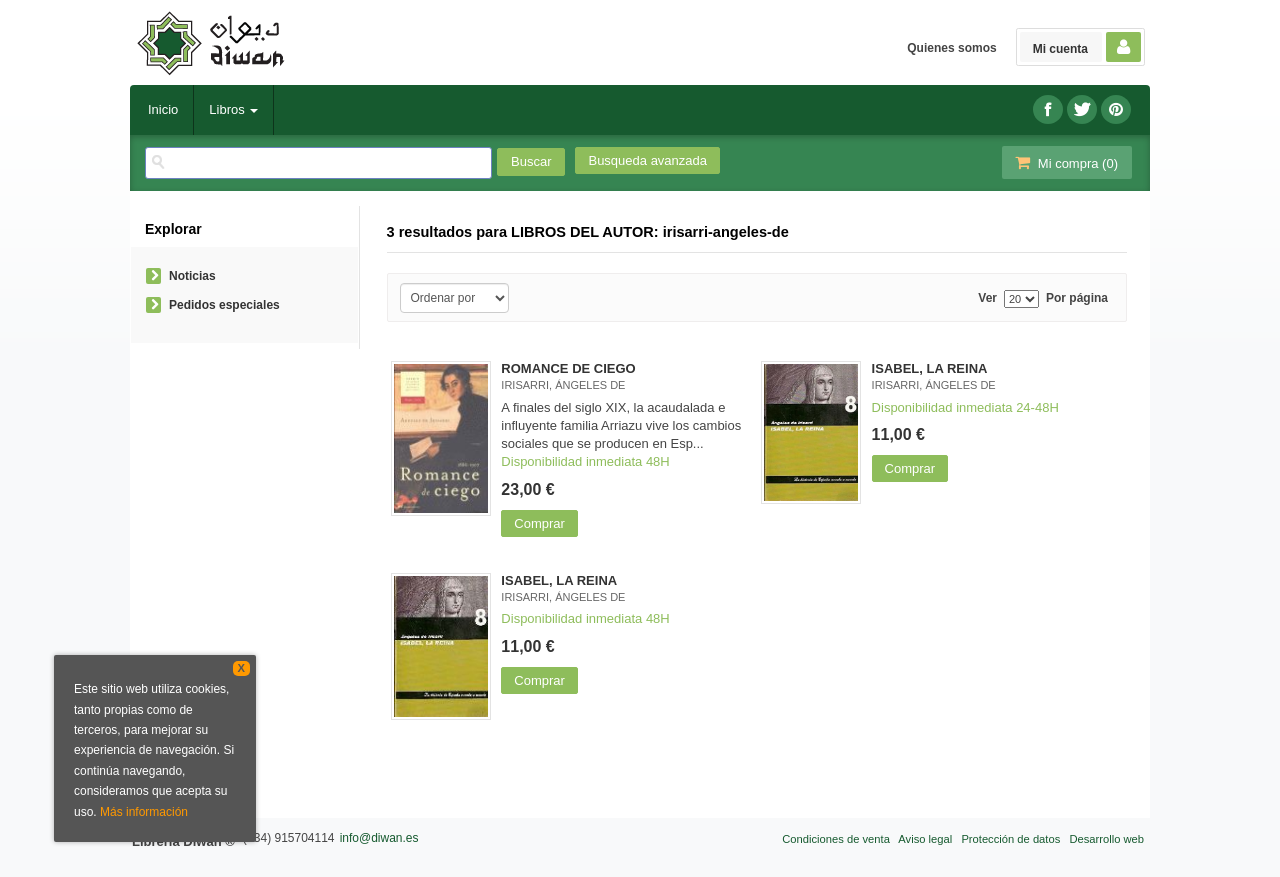 This screenshot has height=877, width=1280. Describe the element at coordinates (987, 298) in the screenshot. I see `Ver` at that location.